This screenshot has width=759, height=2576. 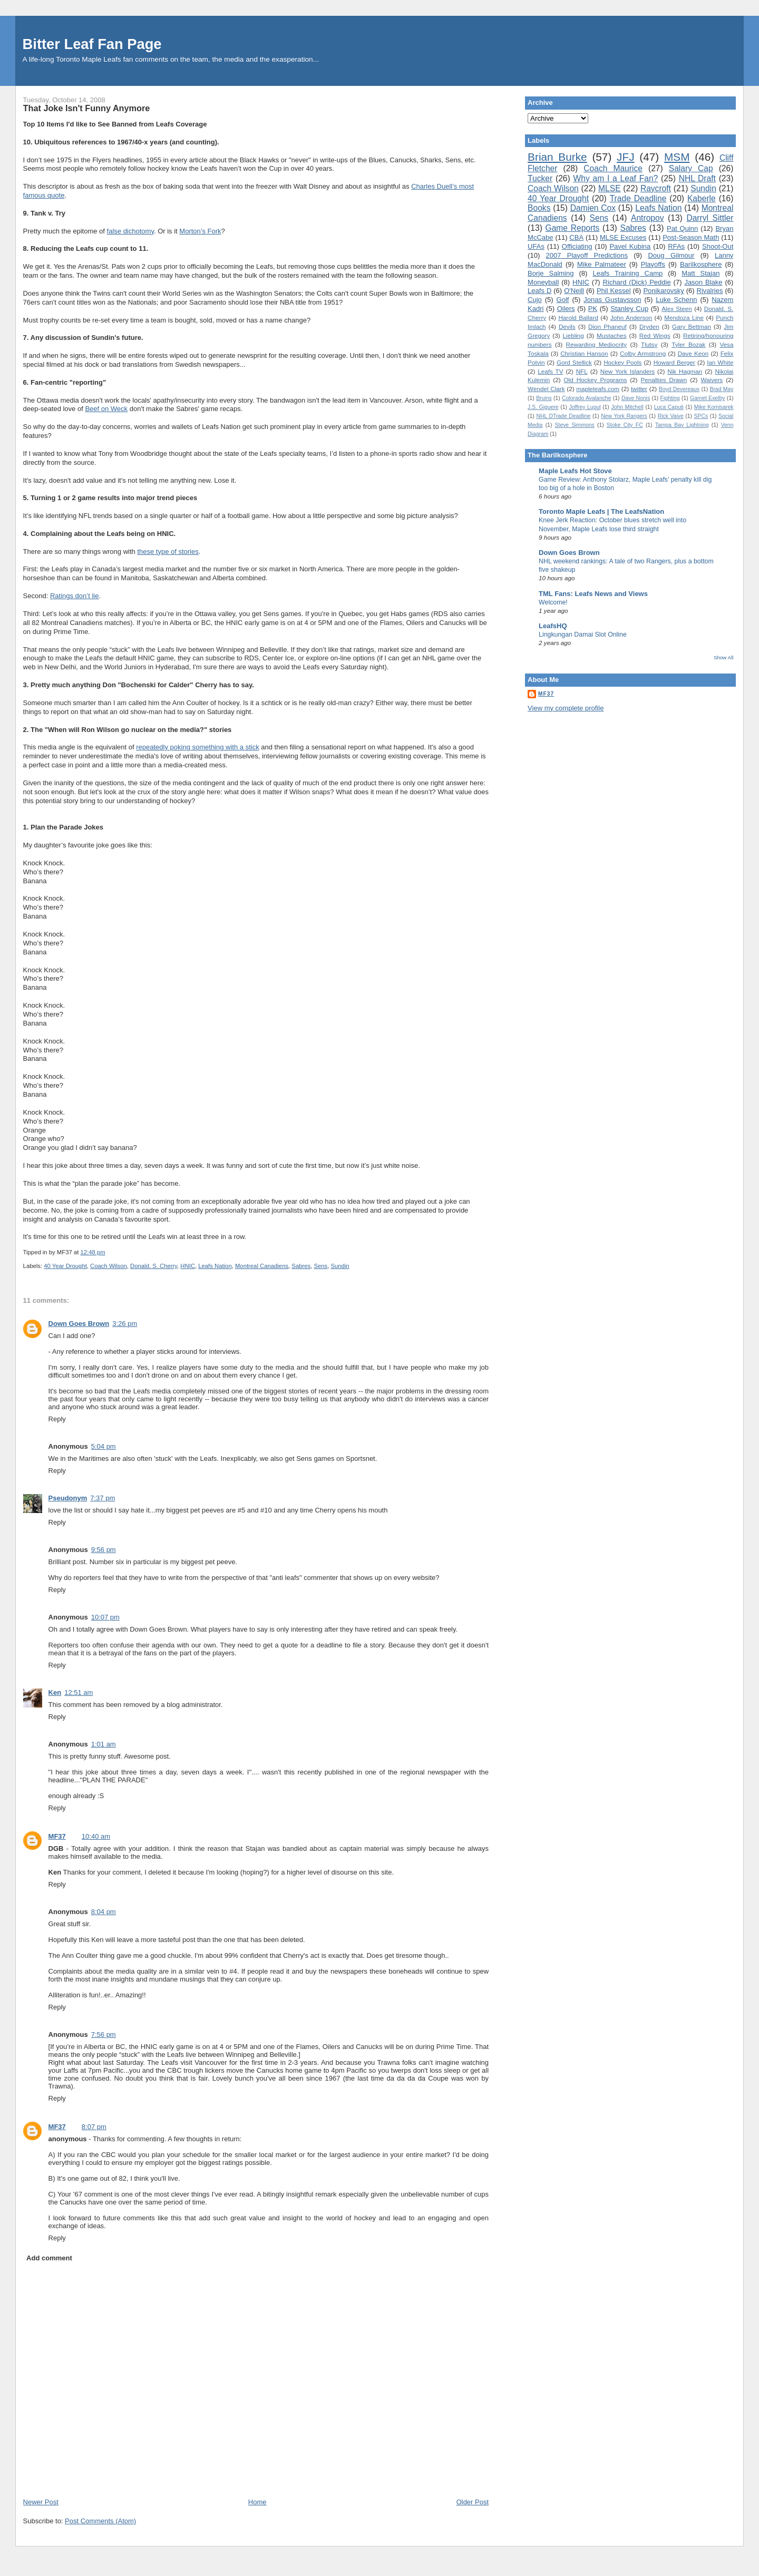 I want to click on PK, so click(x=592, y=309).